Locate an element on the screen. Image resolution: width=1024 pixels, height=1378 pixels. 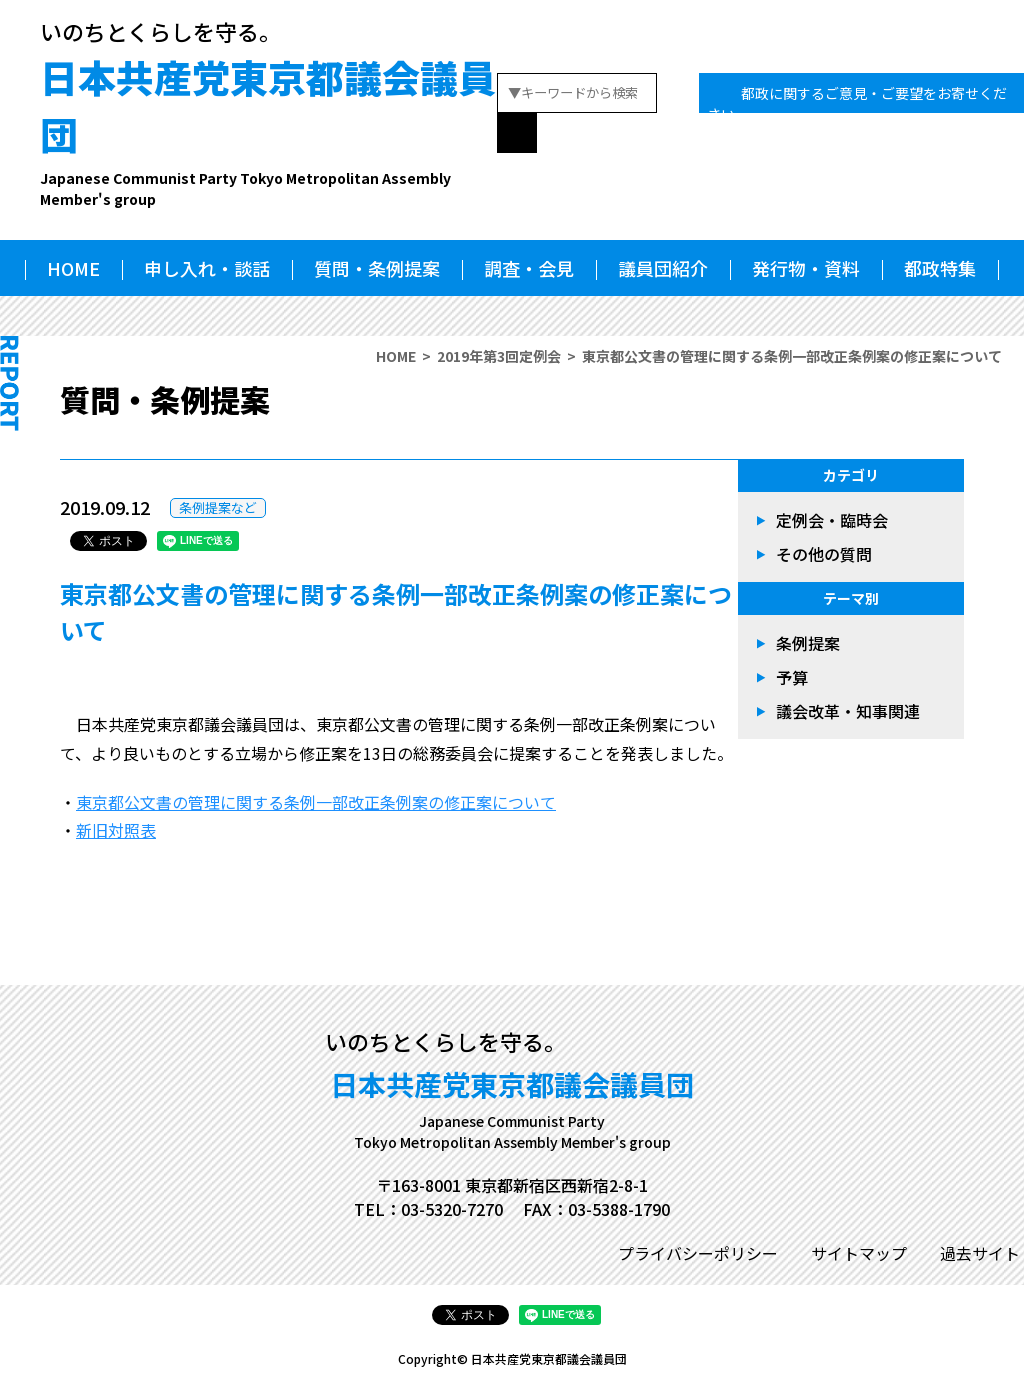
議会改革・知事関連 is located at coordinates (848, 711).